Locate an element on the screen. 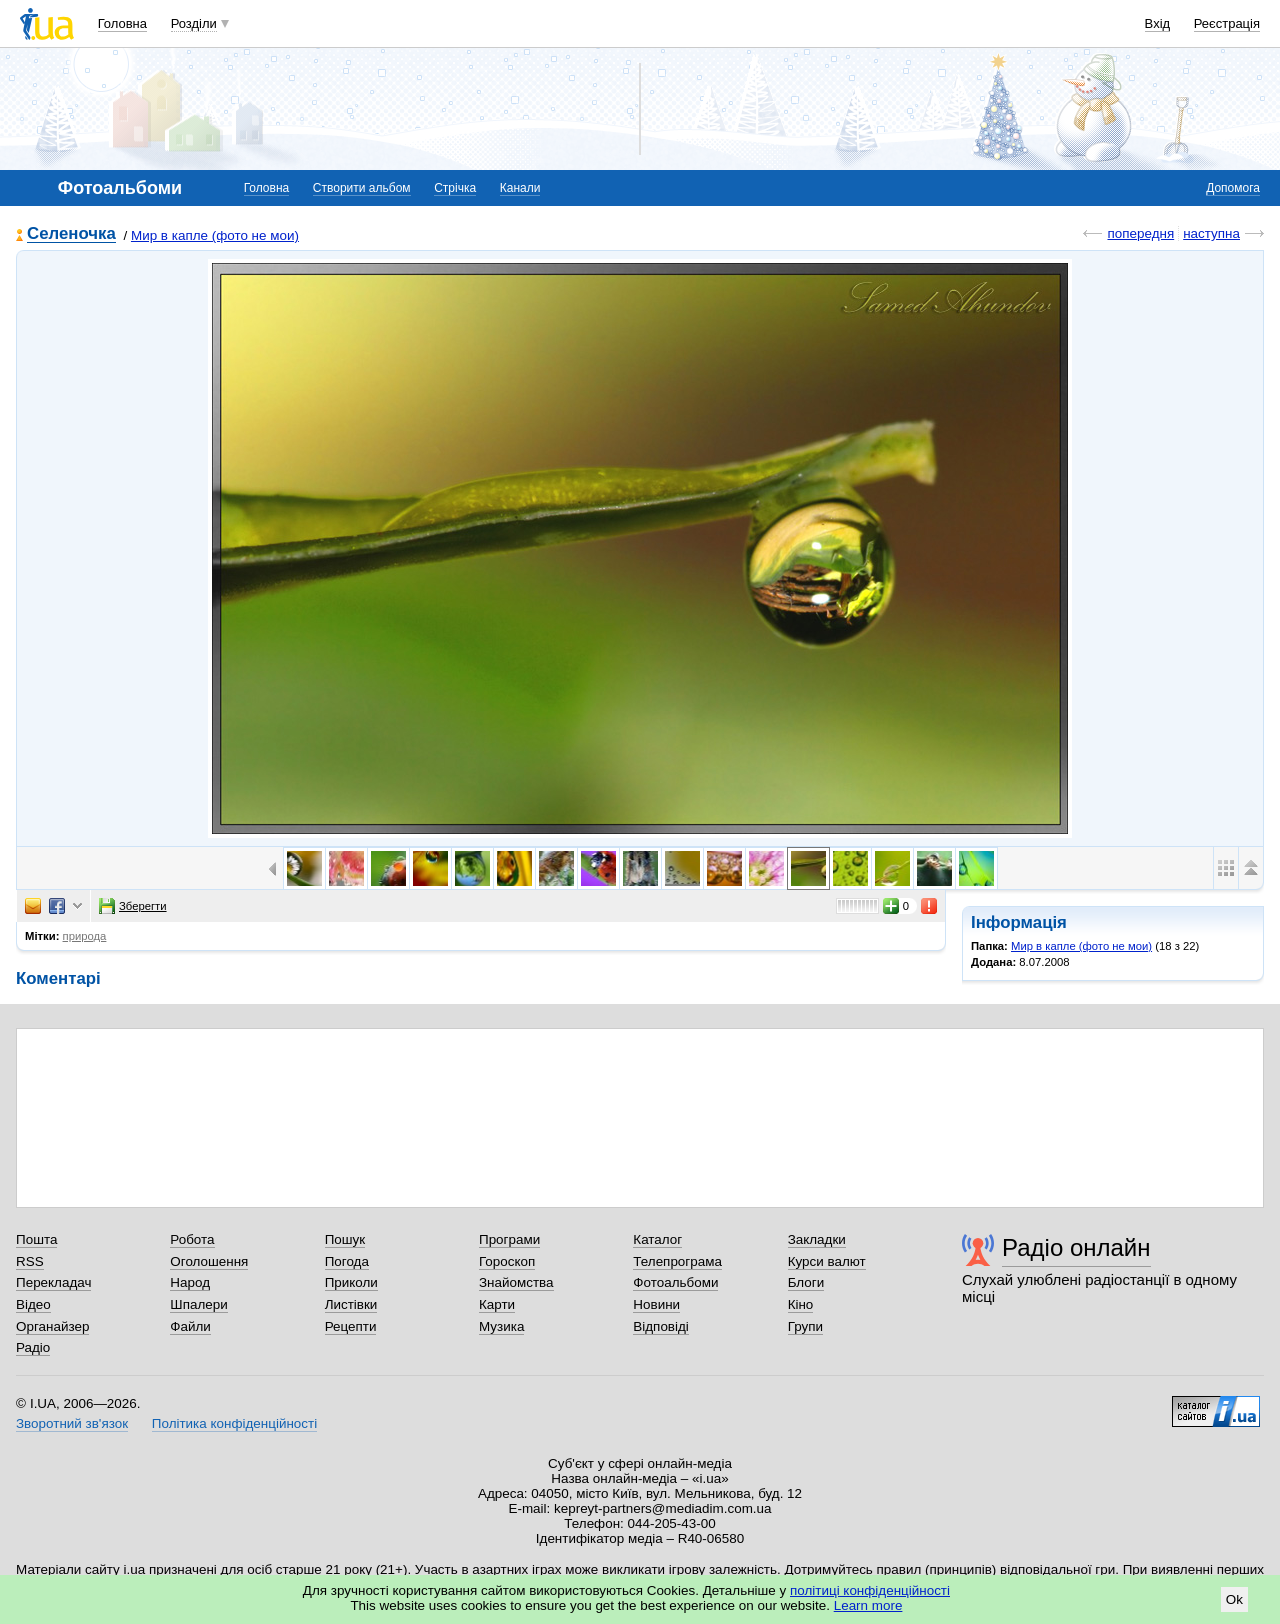 This screenshot has width=1280, height=1624. Робота is located at coordinates (192, 1239).